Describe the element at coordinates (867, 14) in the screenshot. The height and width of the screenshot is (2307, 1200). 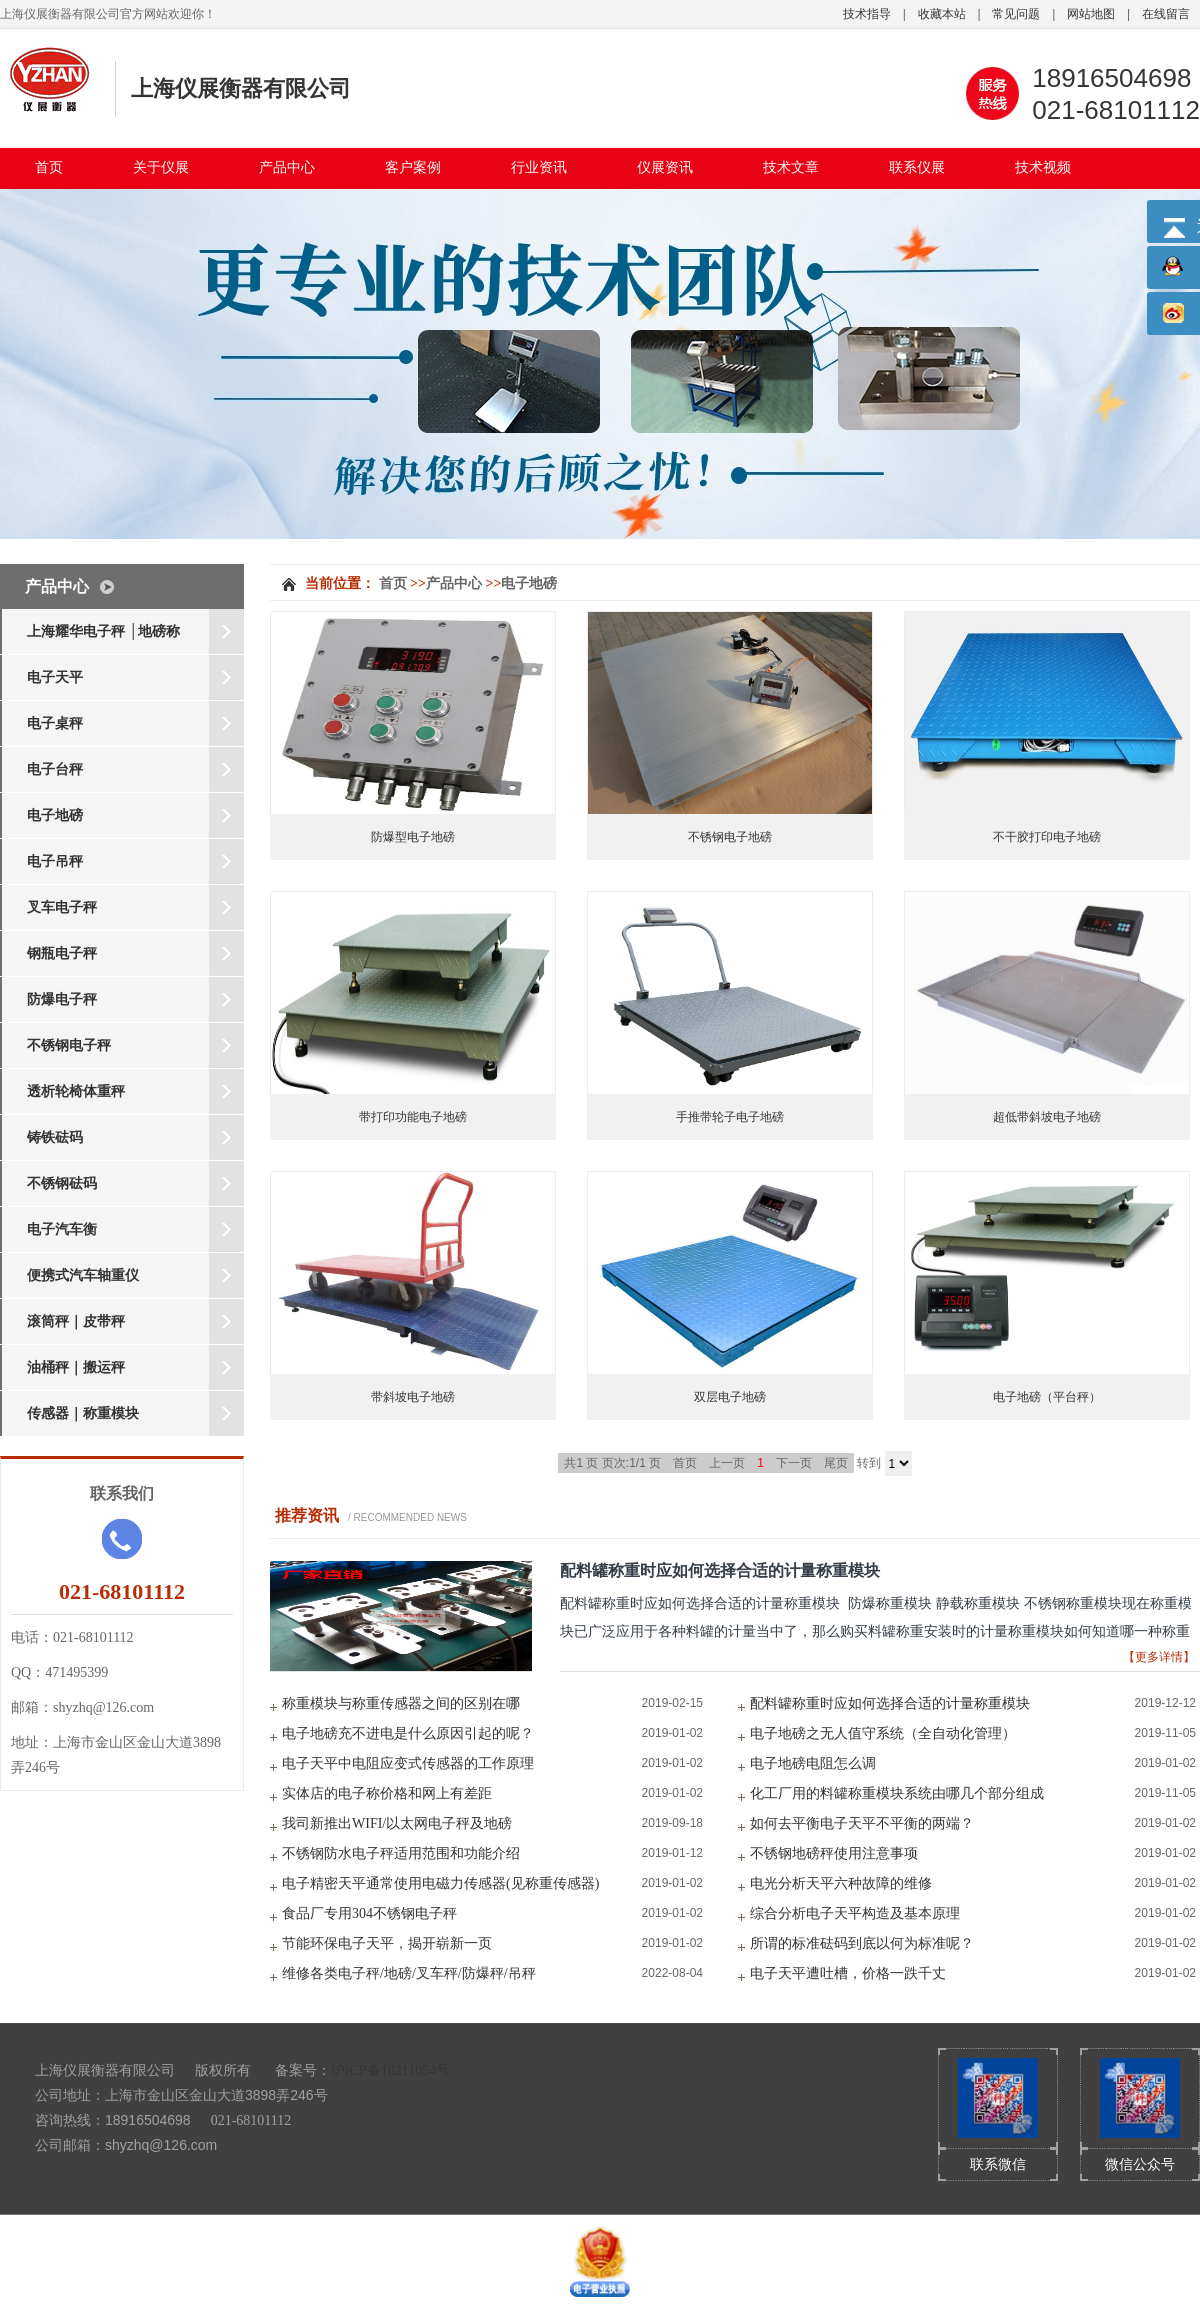
I see `技术指导` at that location.